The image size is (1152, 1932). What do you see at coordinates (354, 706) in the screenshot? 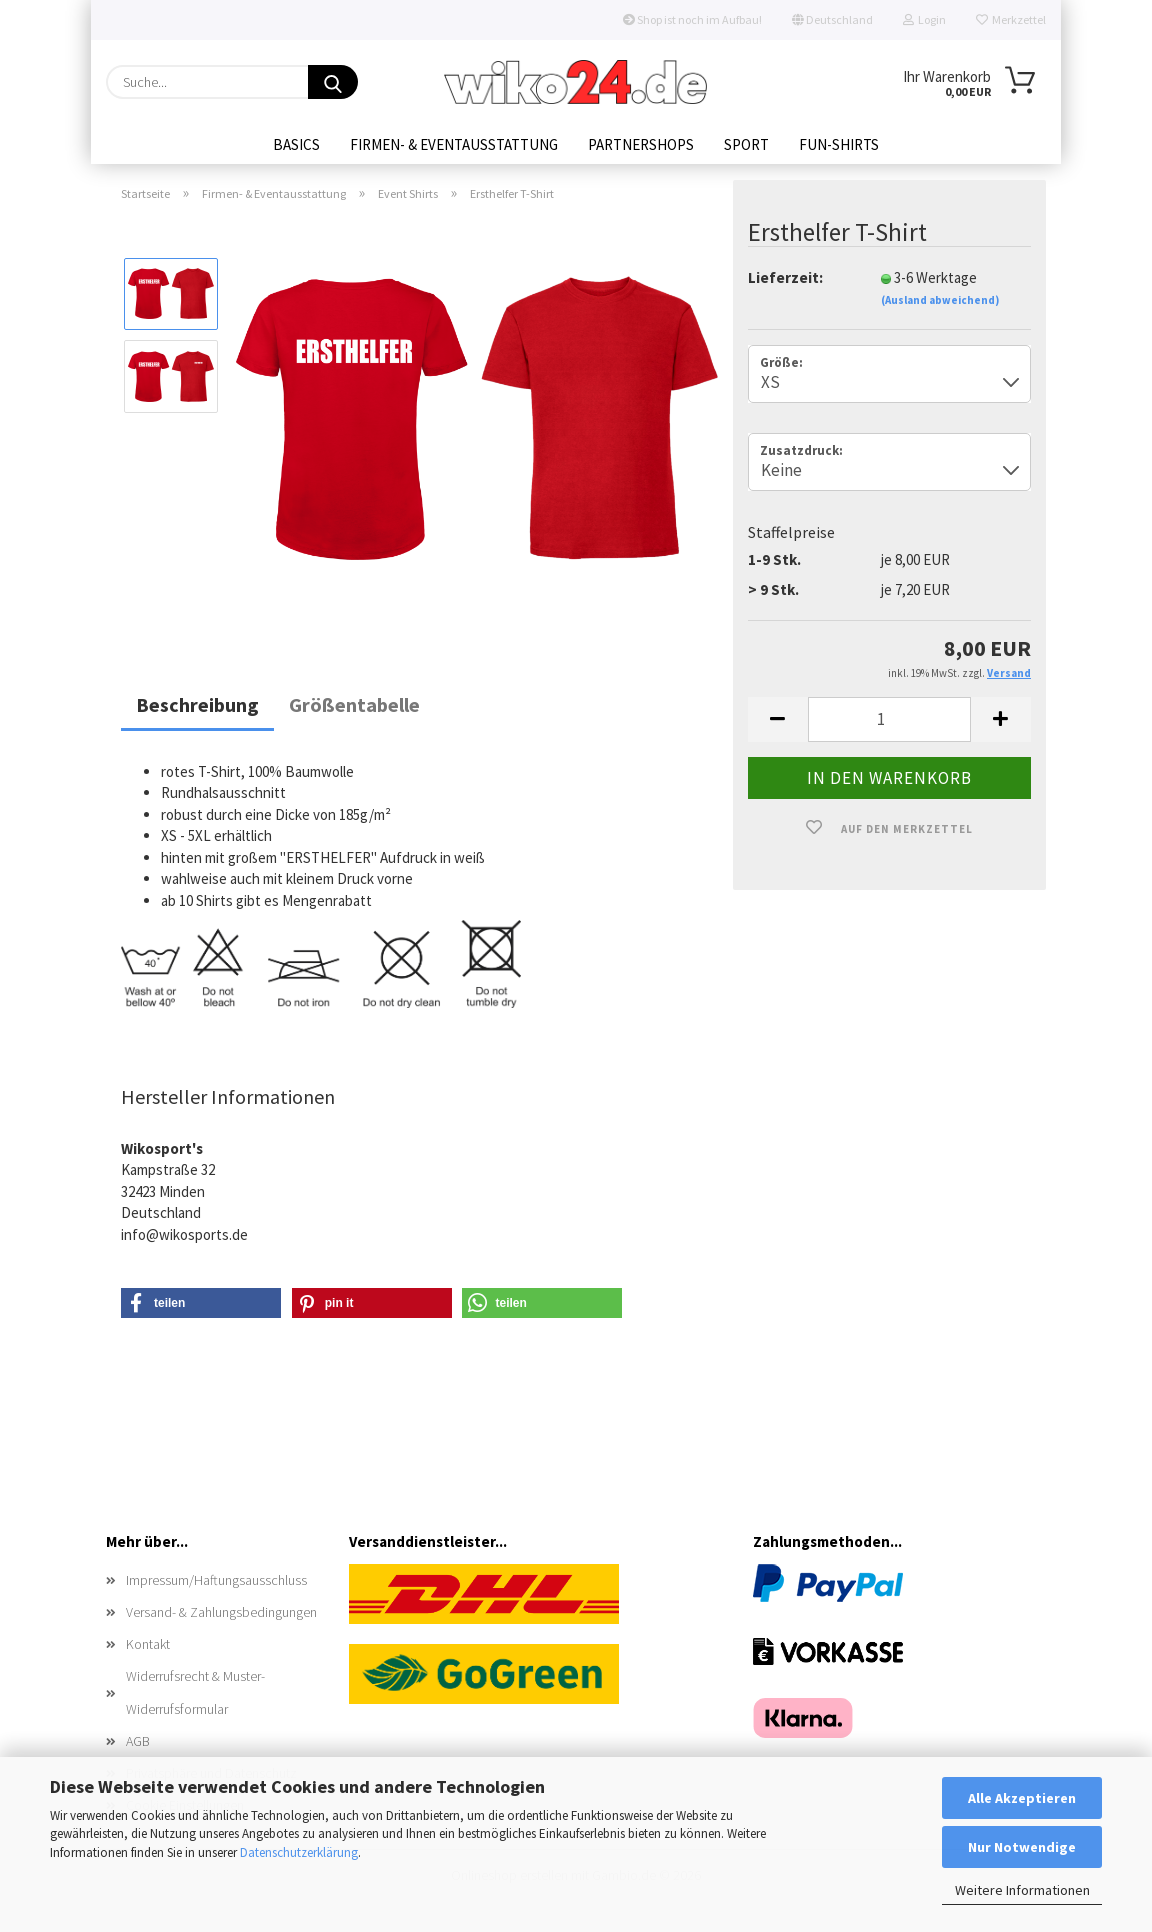
I see `Größentabelle` at bounding box center [354, 706].